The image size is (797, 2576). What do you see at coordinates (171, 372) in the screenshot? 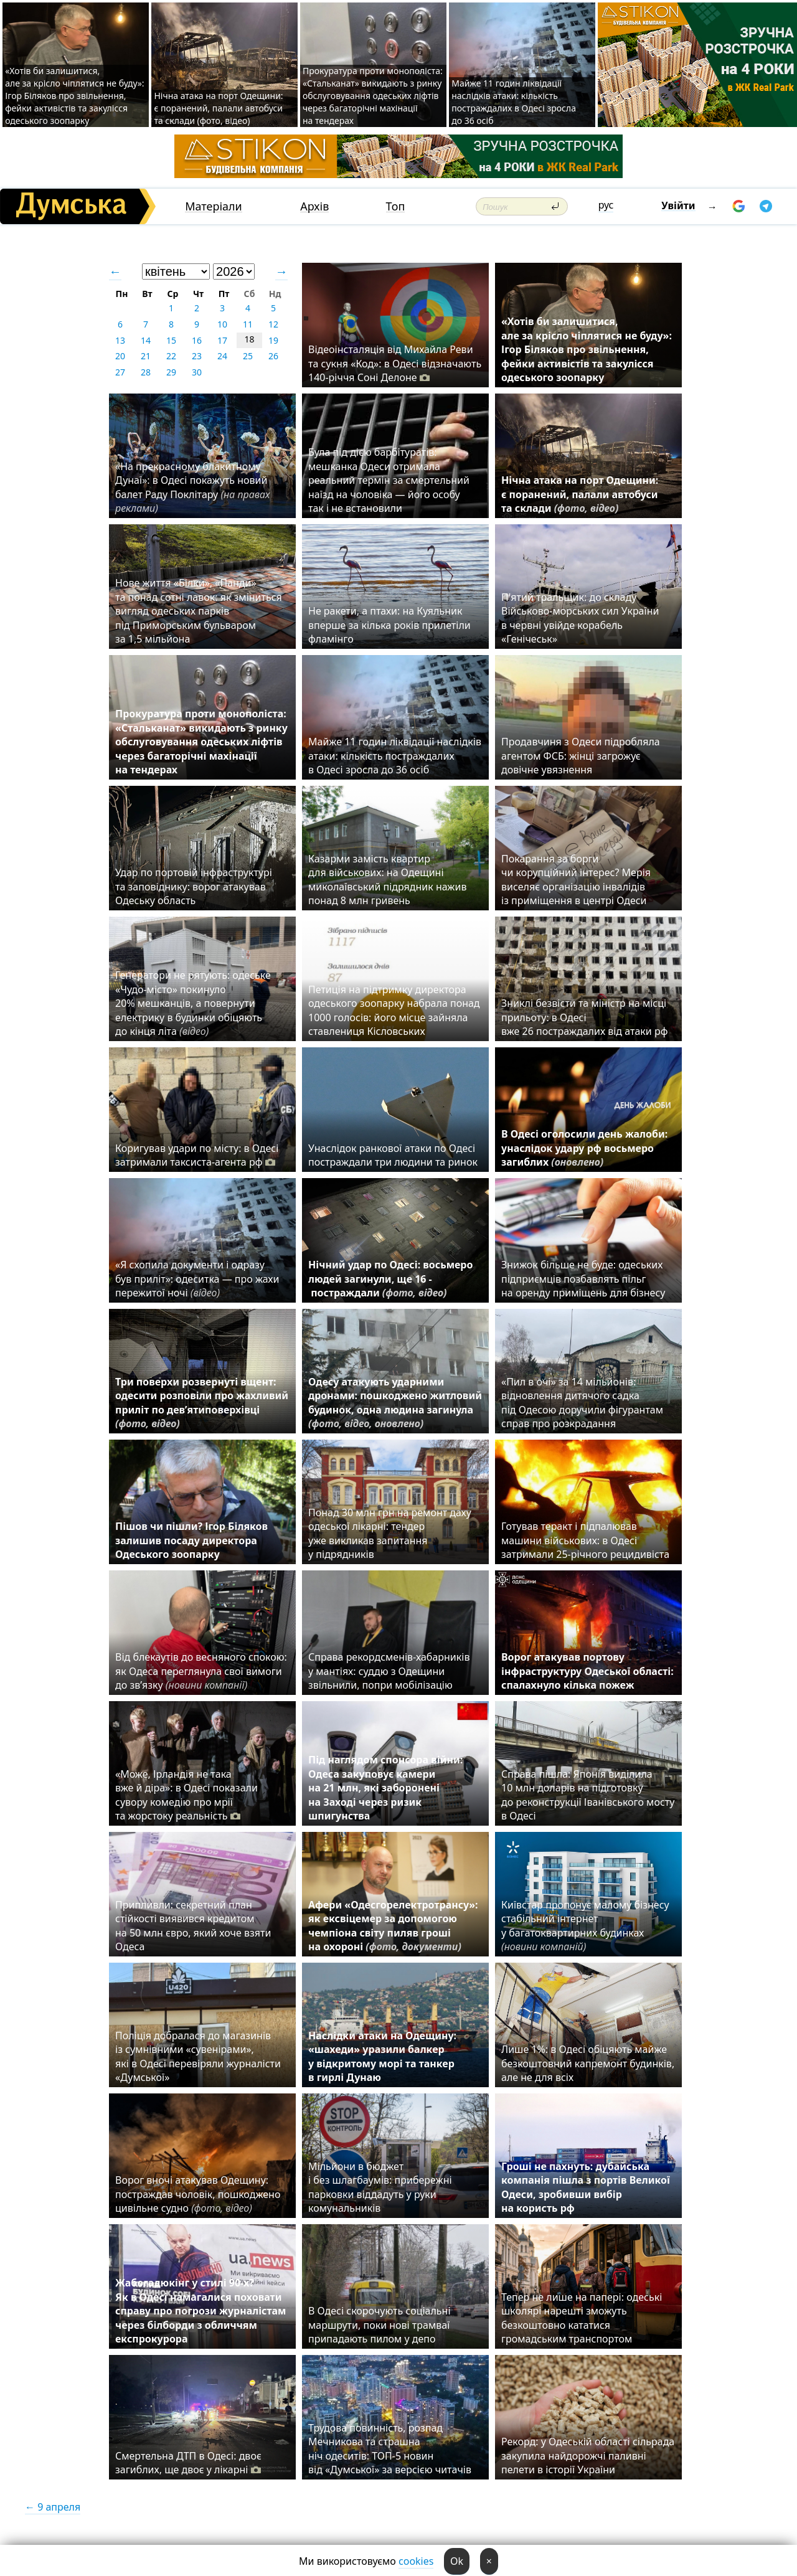
I see `29` at bounding box center [171, 372].